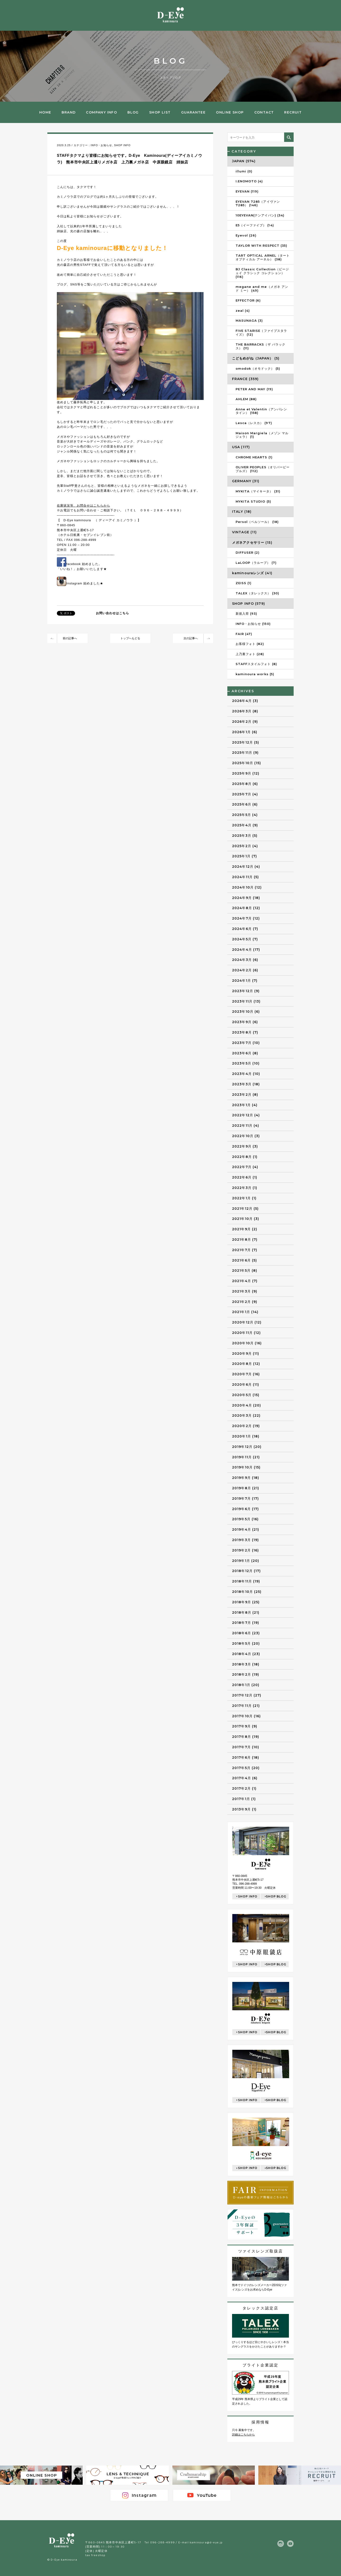 The height and width of the screenshot is (2576, 341). Describe the element at coordinates (241, 511) in the screenshot. I see `ITALY (18)` at that location.